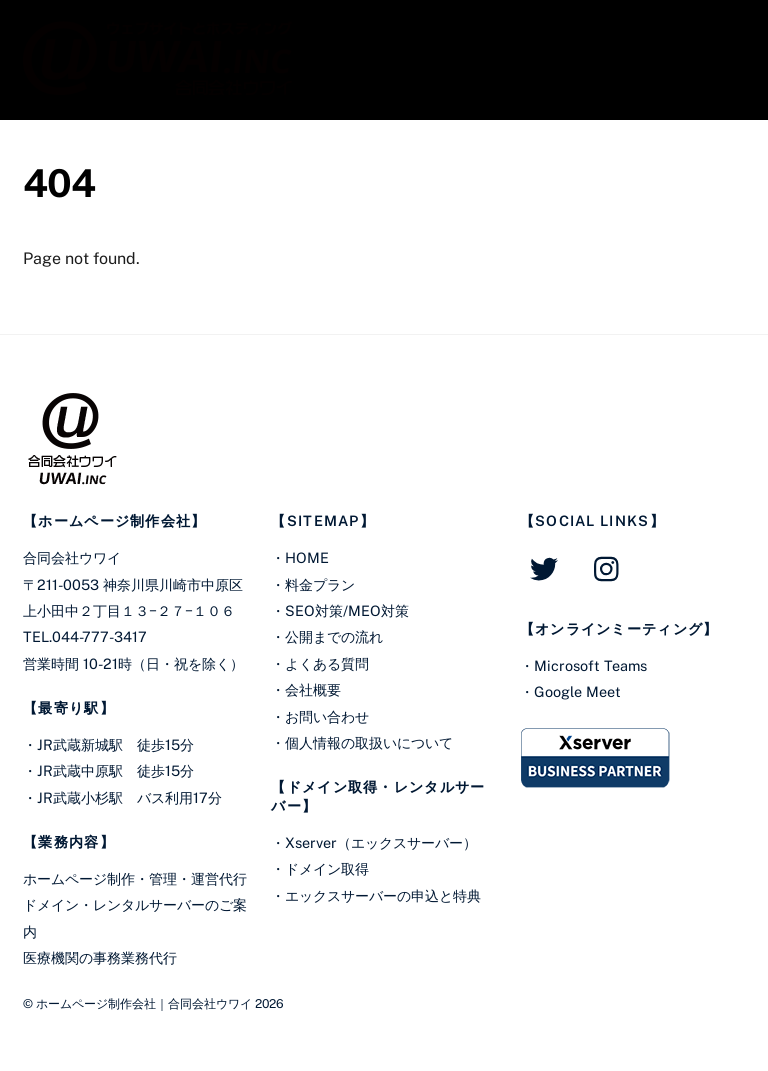  Describe the element at coordinates (547, 567) in the screenshot. I see `[twitter]` at that location.